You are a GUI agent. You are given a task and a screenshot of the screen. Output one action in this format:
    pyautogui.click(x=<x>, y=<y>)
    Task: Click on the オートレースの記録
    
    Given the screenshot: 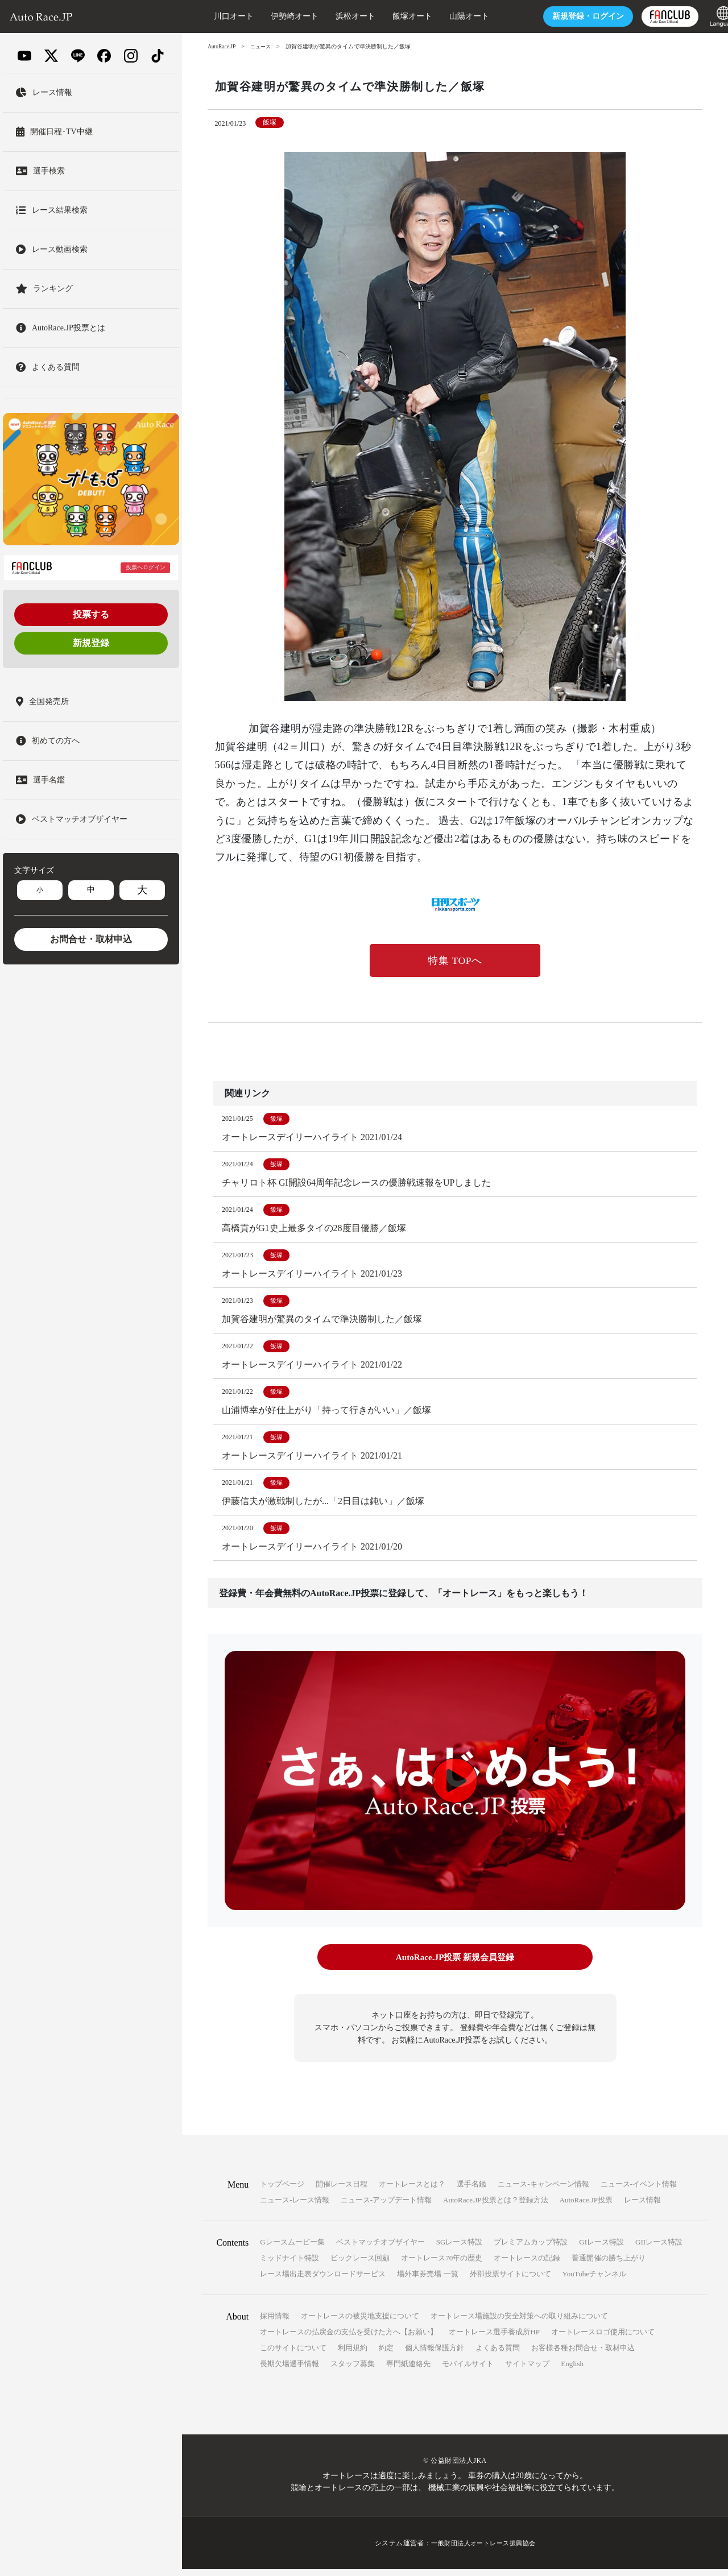 What is the action you would take?
    pyautogui.click(x=527, y=2264)
    